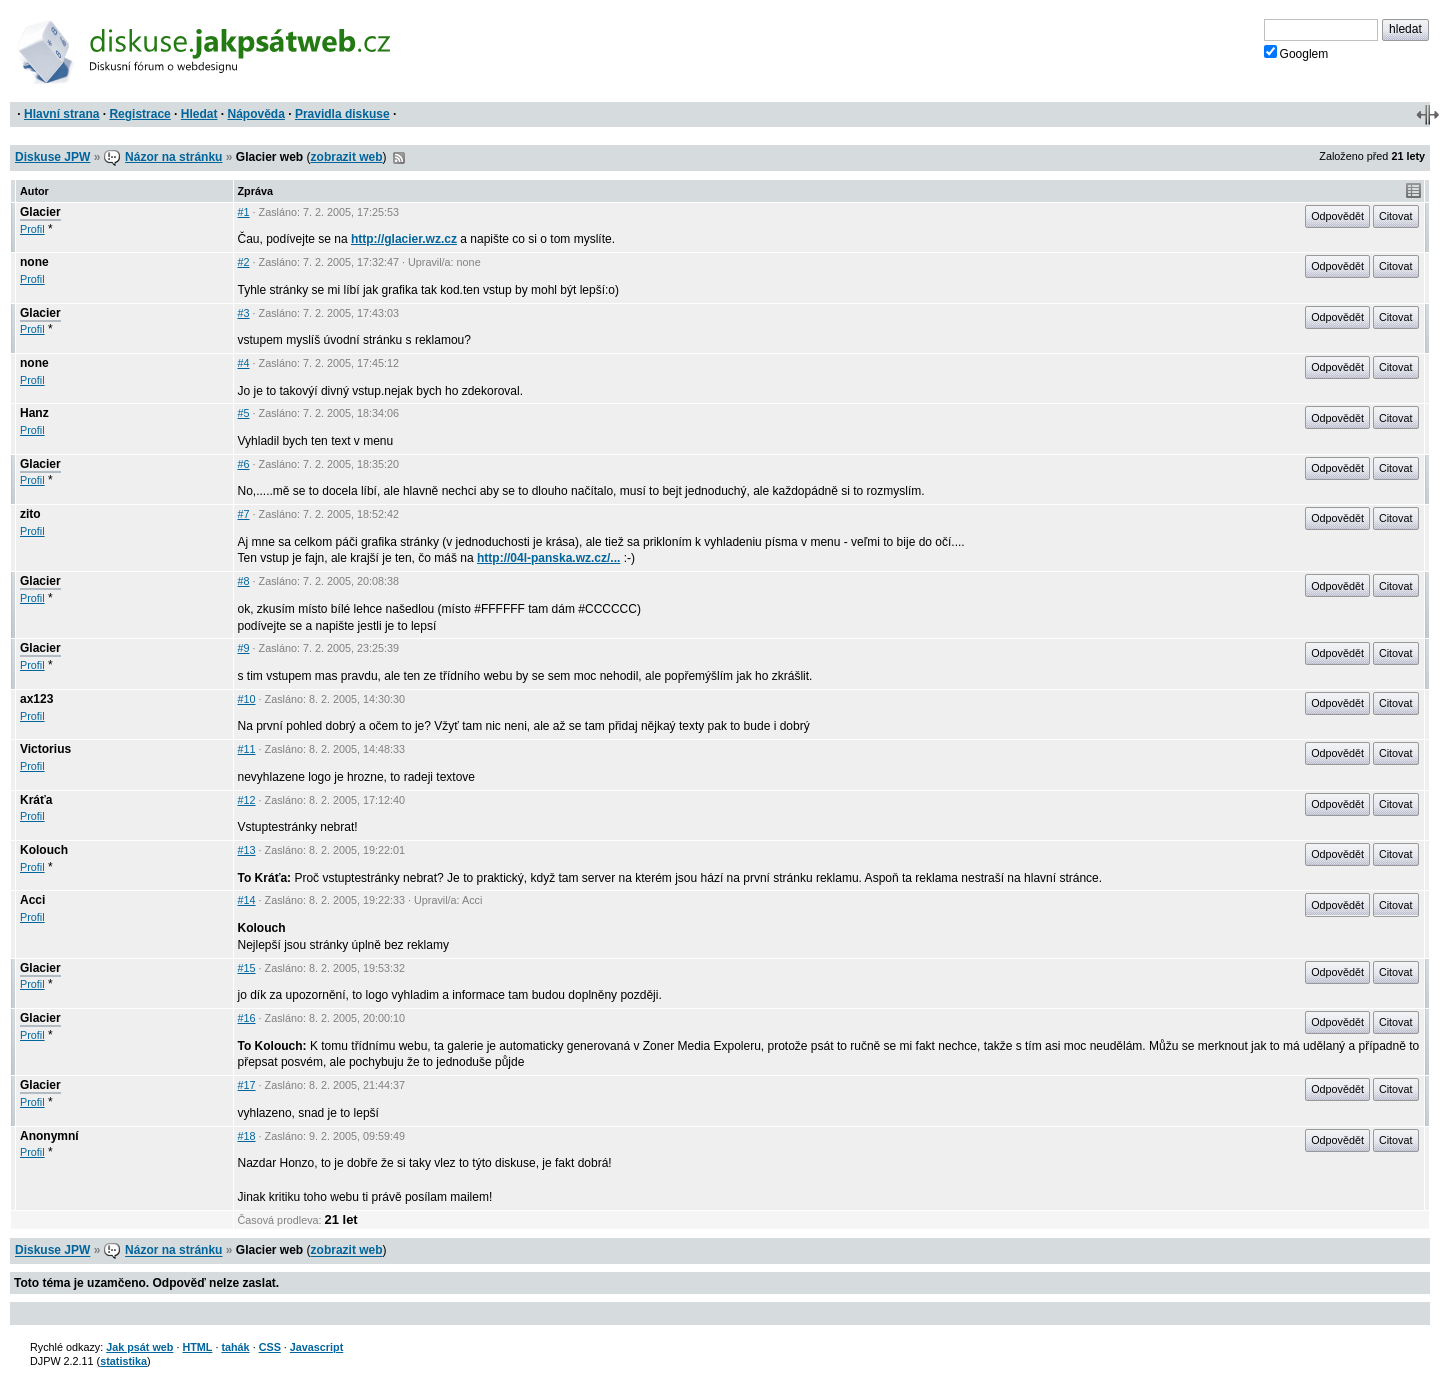 This screenshot has height=1386, width=1440. Describe the element at coordinates (244, 581) in the screenshot. I see `#8` at that location.